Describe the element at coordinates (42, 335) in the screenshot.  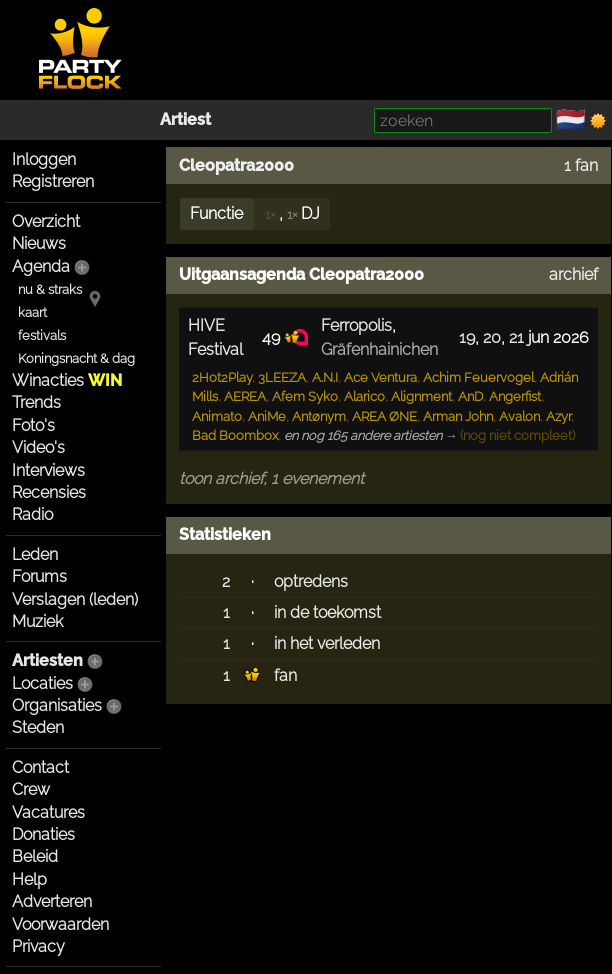
I see `festivals` at that location.